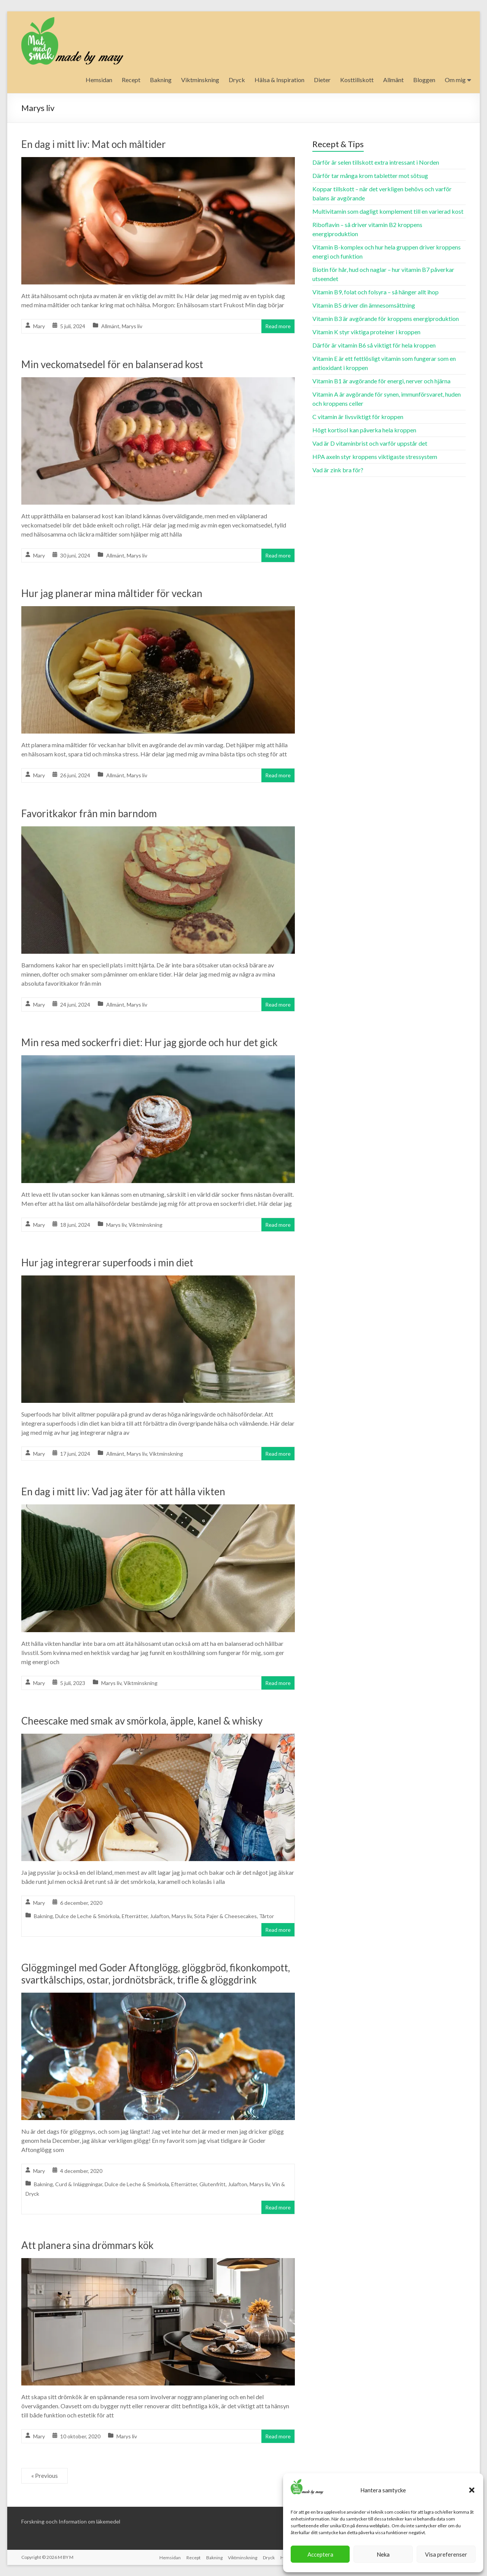  I want to click on Cheescake med smak av smörkola, äpple, kanel & whisky, so click(142, 1721).